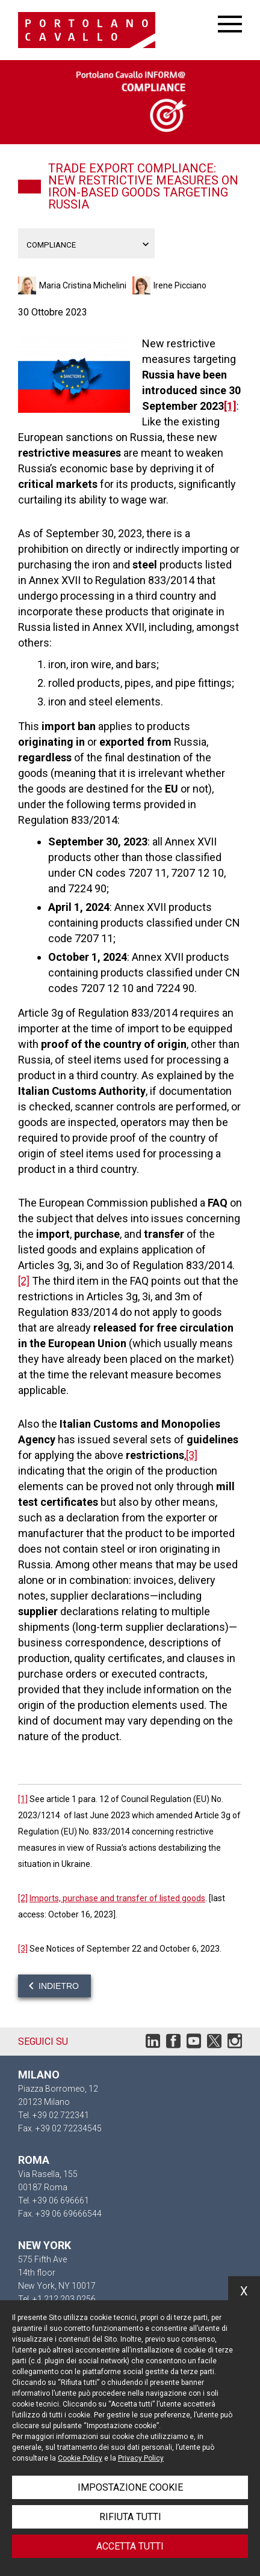 This screenshot has height=2576, width=260. I want to click on Imports, purchase and transfer of listed goods, so click(117, 1898).